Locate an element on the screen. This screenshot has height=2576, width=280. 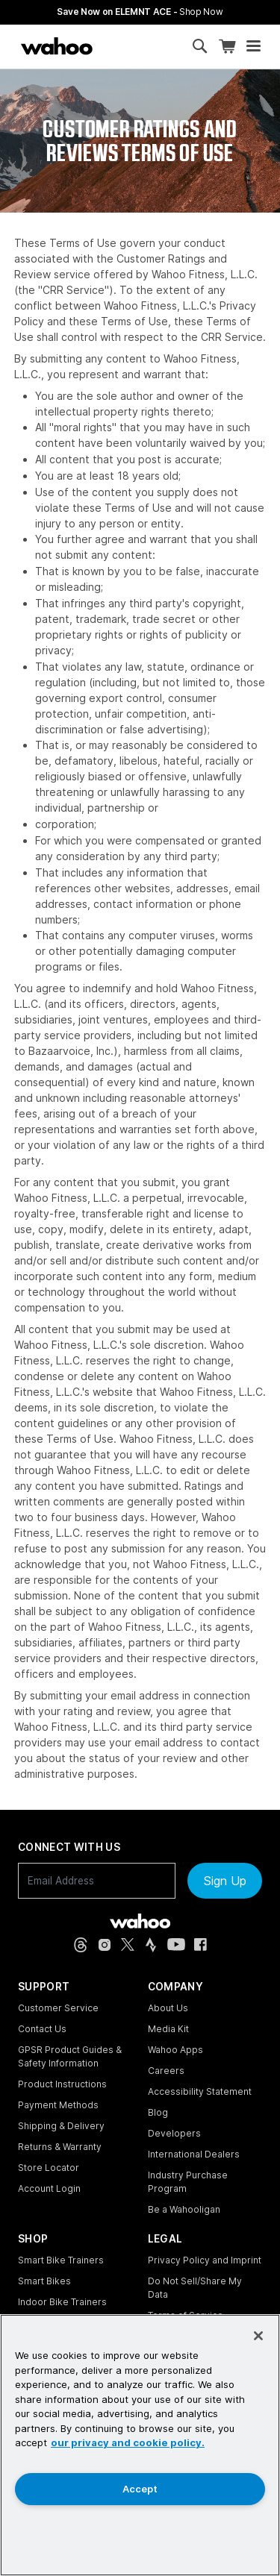
Indoor Bike Trainers is located at coordinates (62, 2301).